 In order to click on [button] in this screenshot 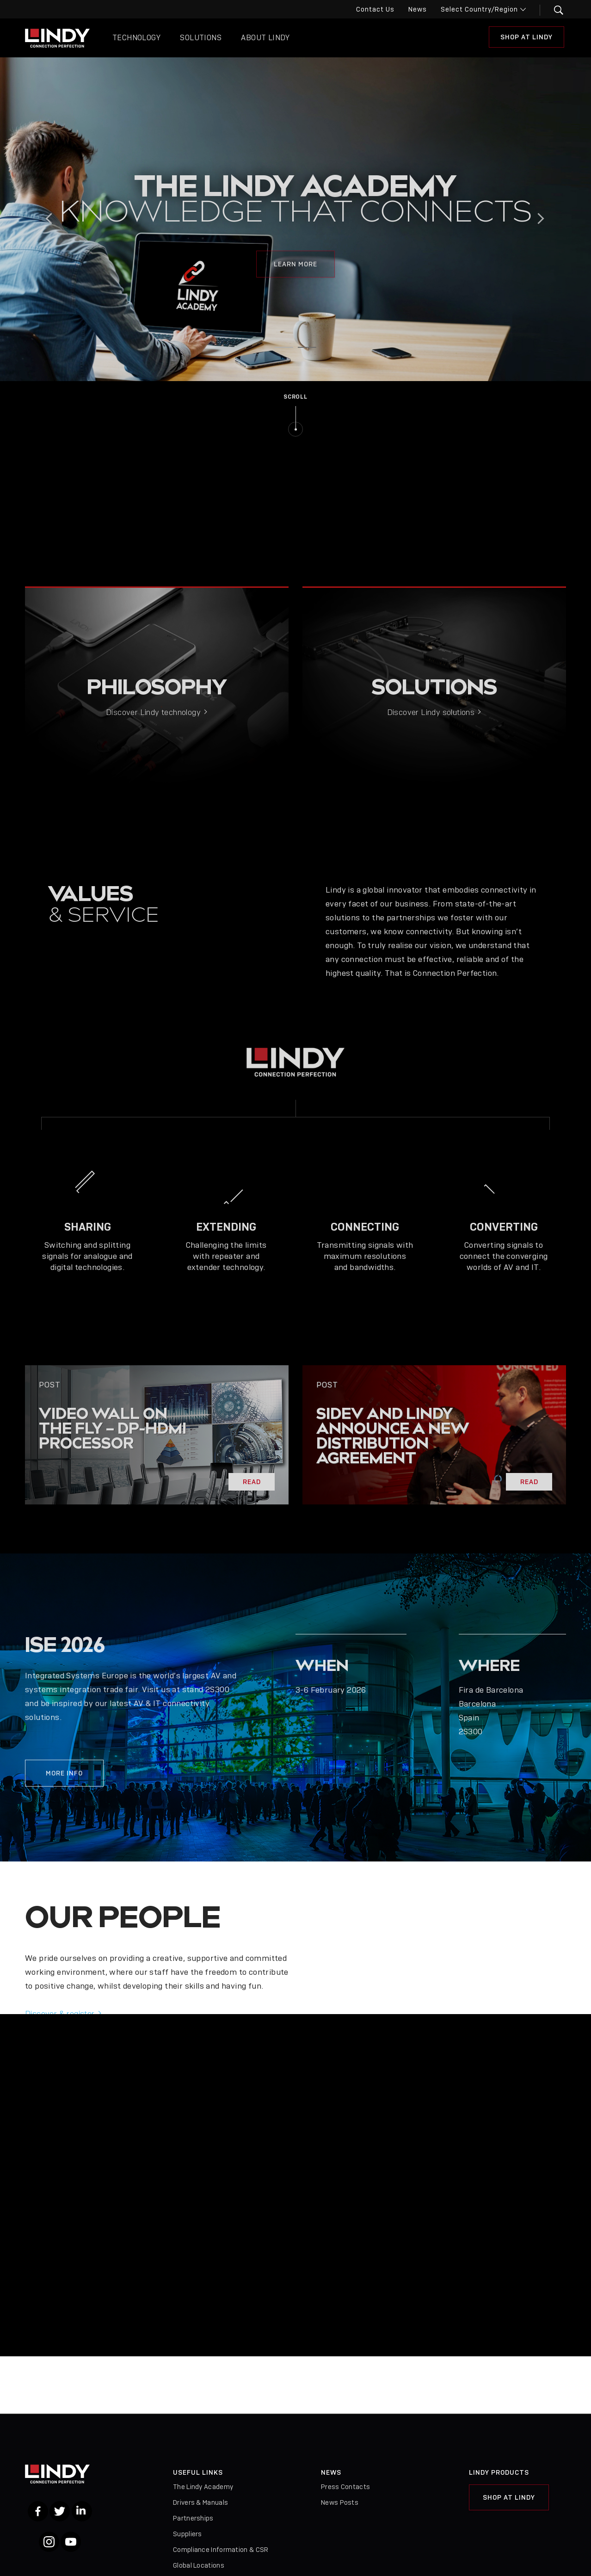, I will do `click(553, 10)`.